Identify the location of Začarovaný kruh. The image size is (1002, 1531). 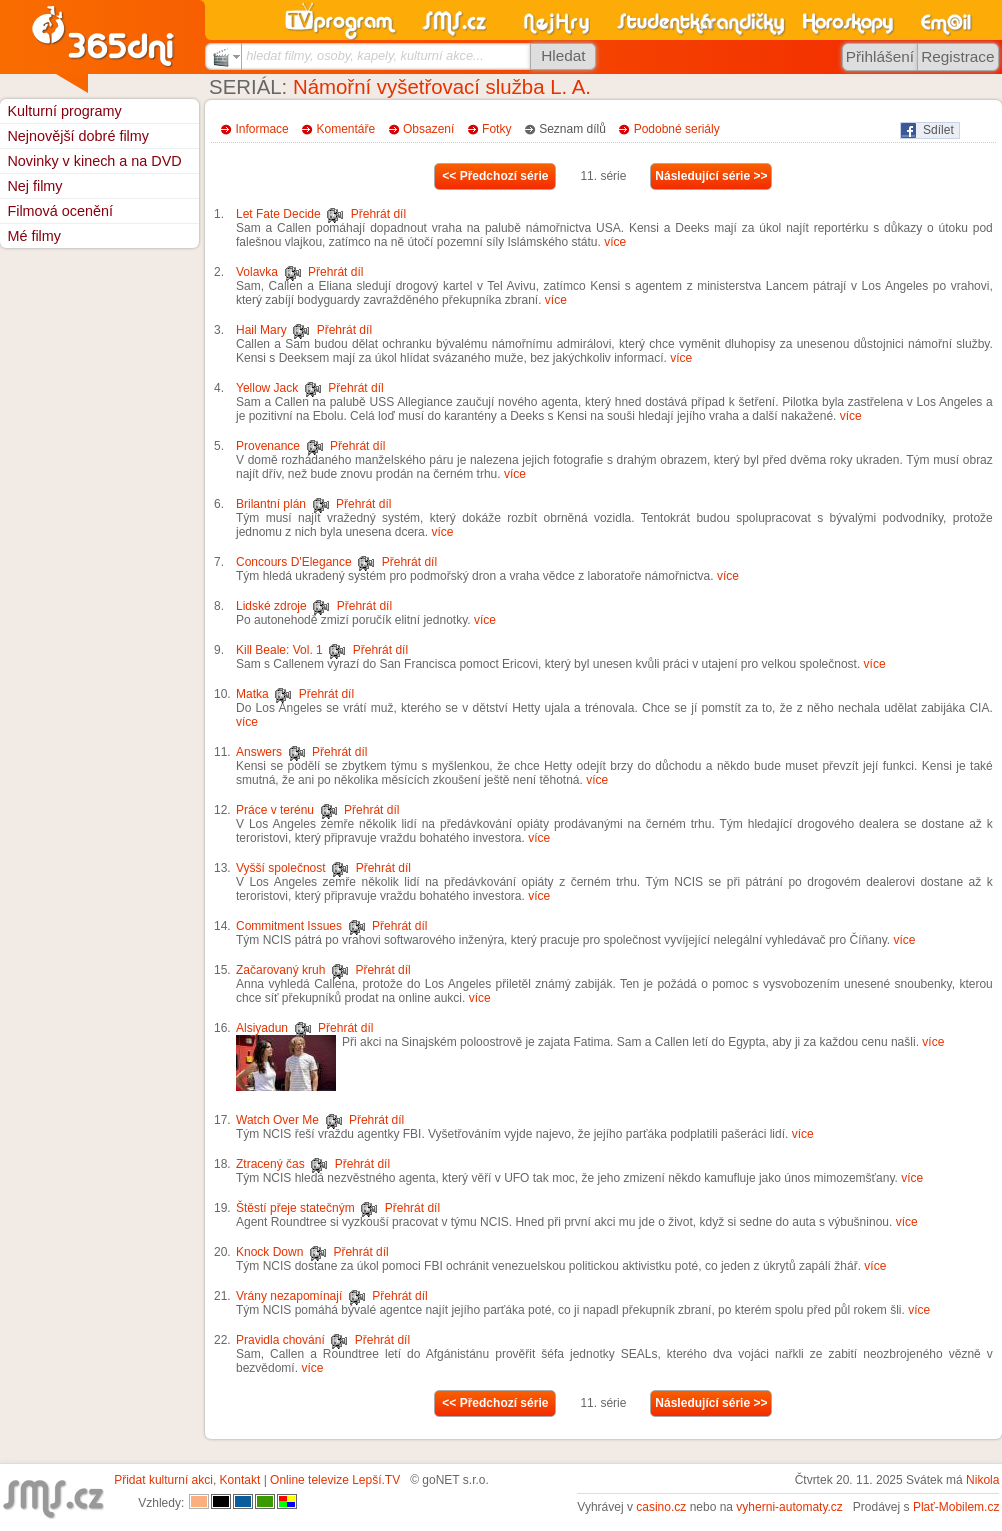
(280, 970).